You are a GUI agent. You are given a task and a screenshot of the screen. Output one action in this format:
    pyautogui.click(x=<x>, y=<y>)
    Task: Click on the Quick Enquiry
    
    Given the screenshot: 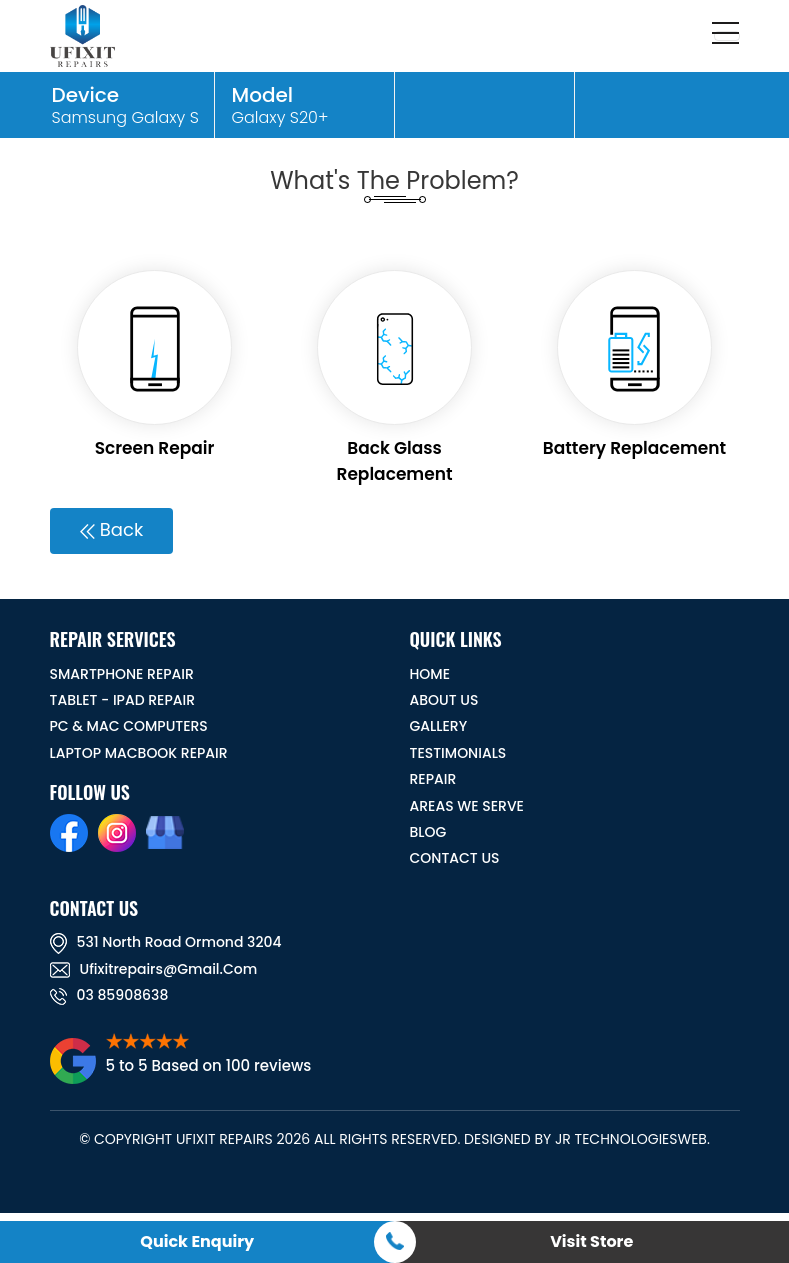 What is the action you would take?
    pyautogui.click(x=197, y=1241)
    